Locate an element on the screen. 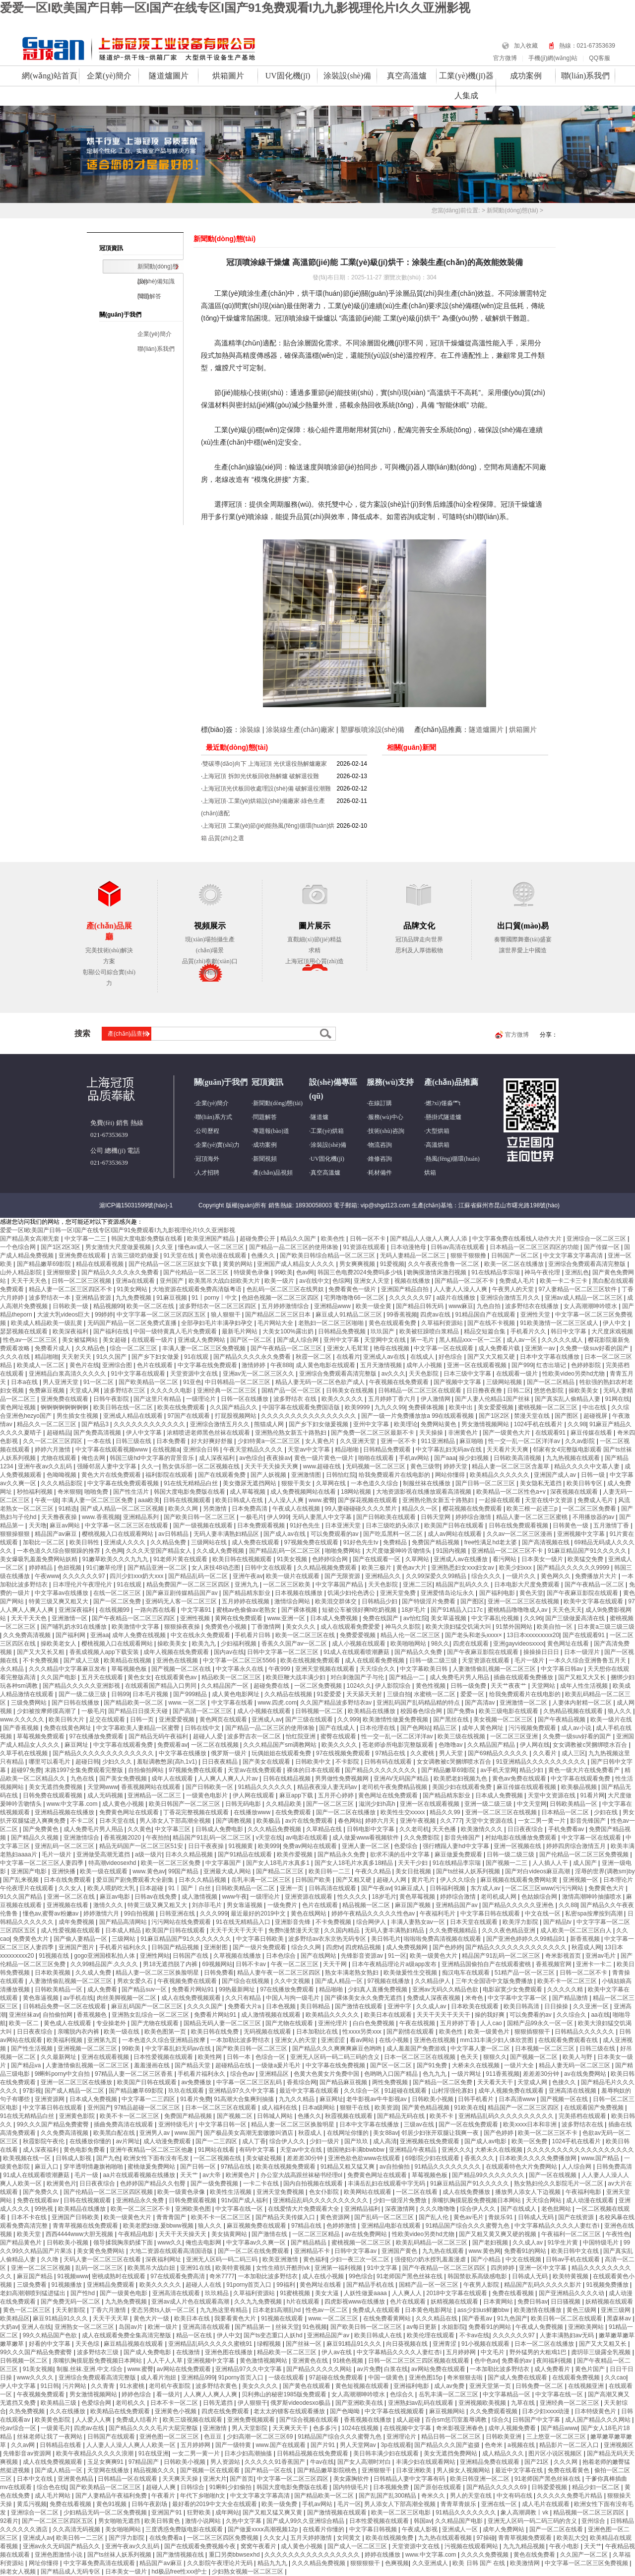 The height and width of the screenshot is (2576, 635). 中国一级特黄真人毛片免费观看 is located at coordinates (175, 1331).